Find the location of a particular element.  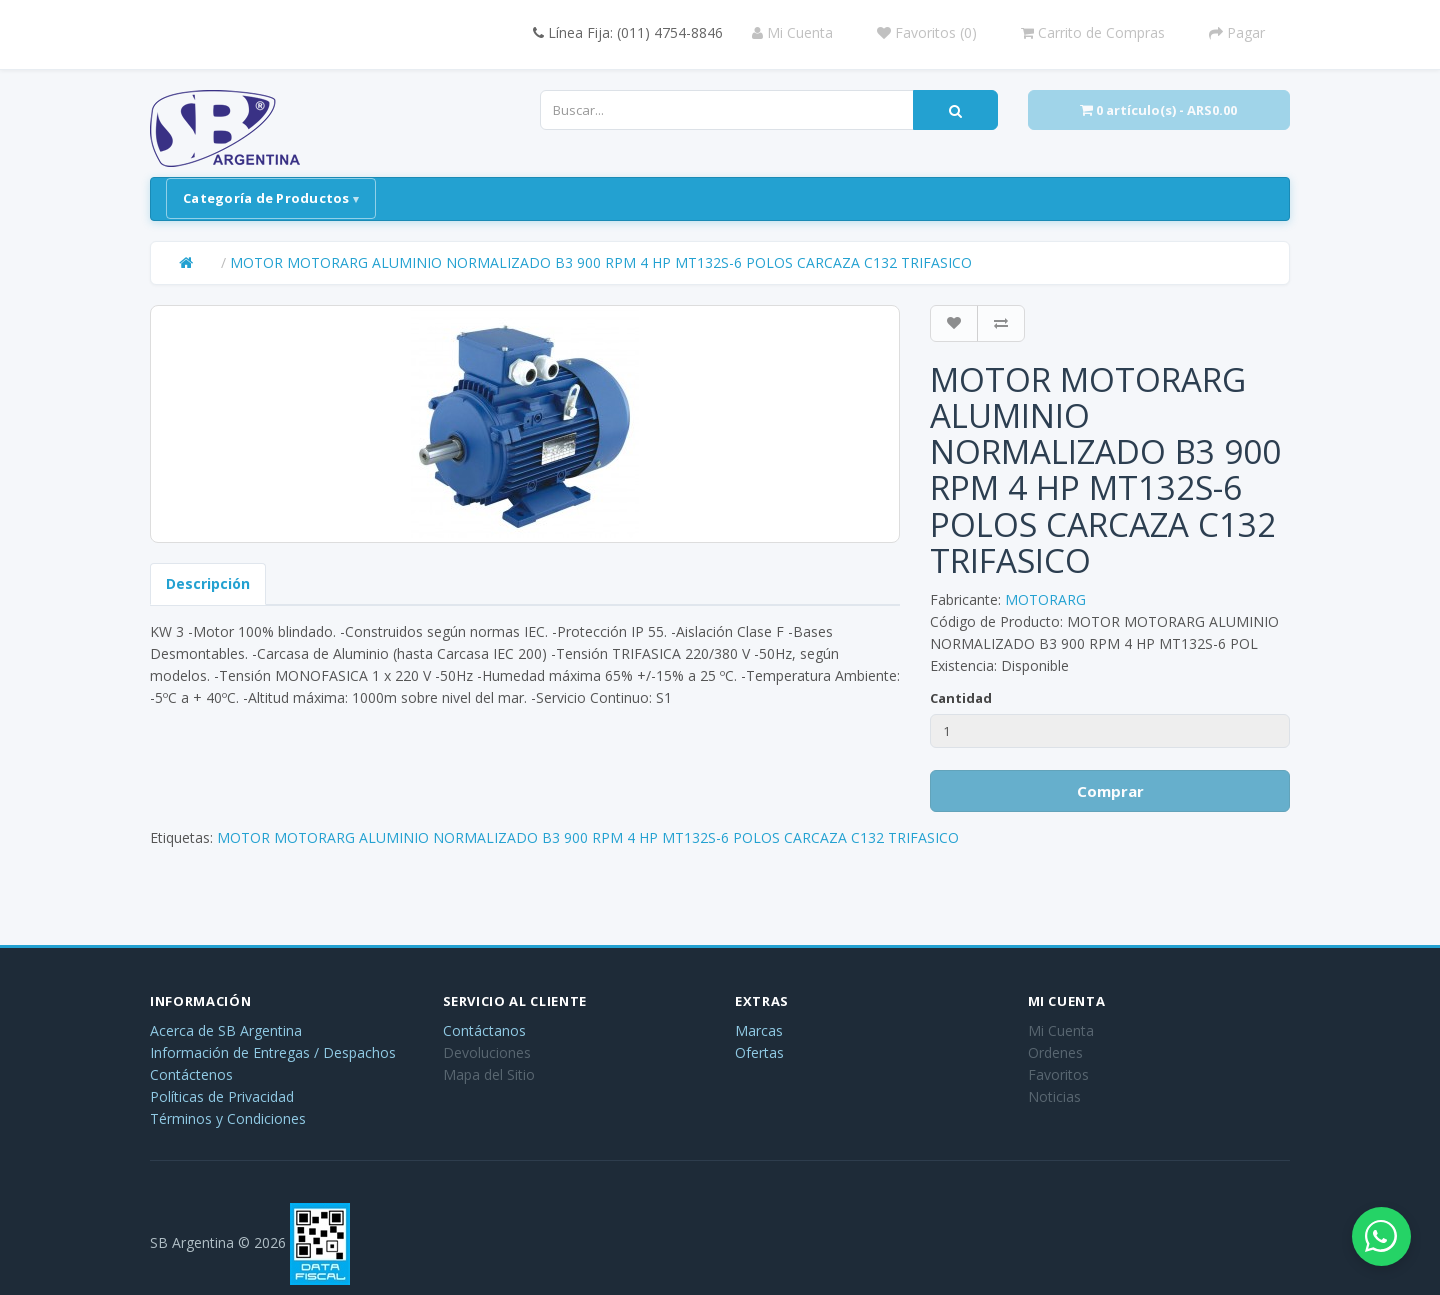

MOTOR MOTORARG ALUMINIO NORMALIZADO B3 900 RPM 4 HP MT132S-6 POLOS CARCAZA C132 TRIFASICO is located at coordinates (601, 262).